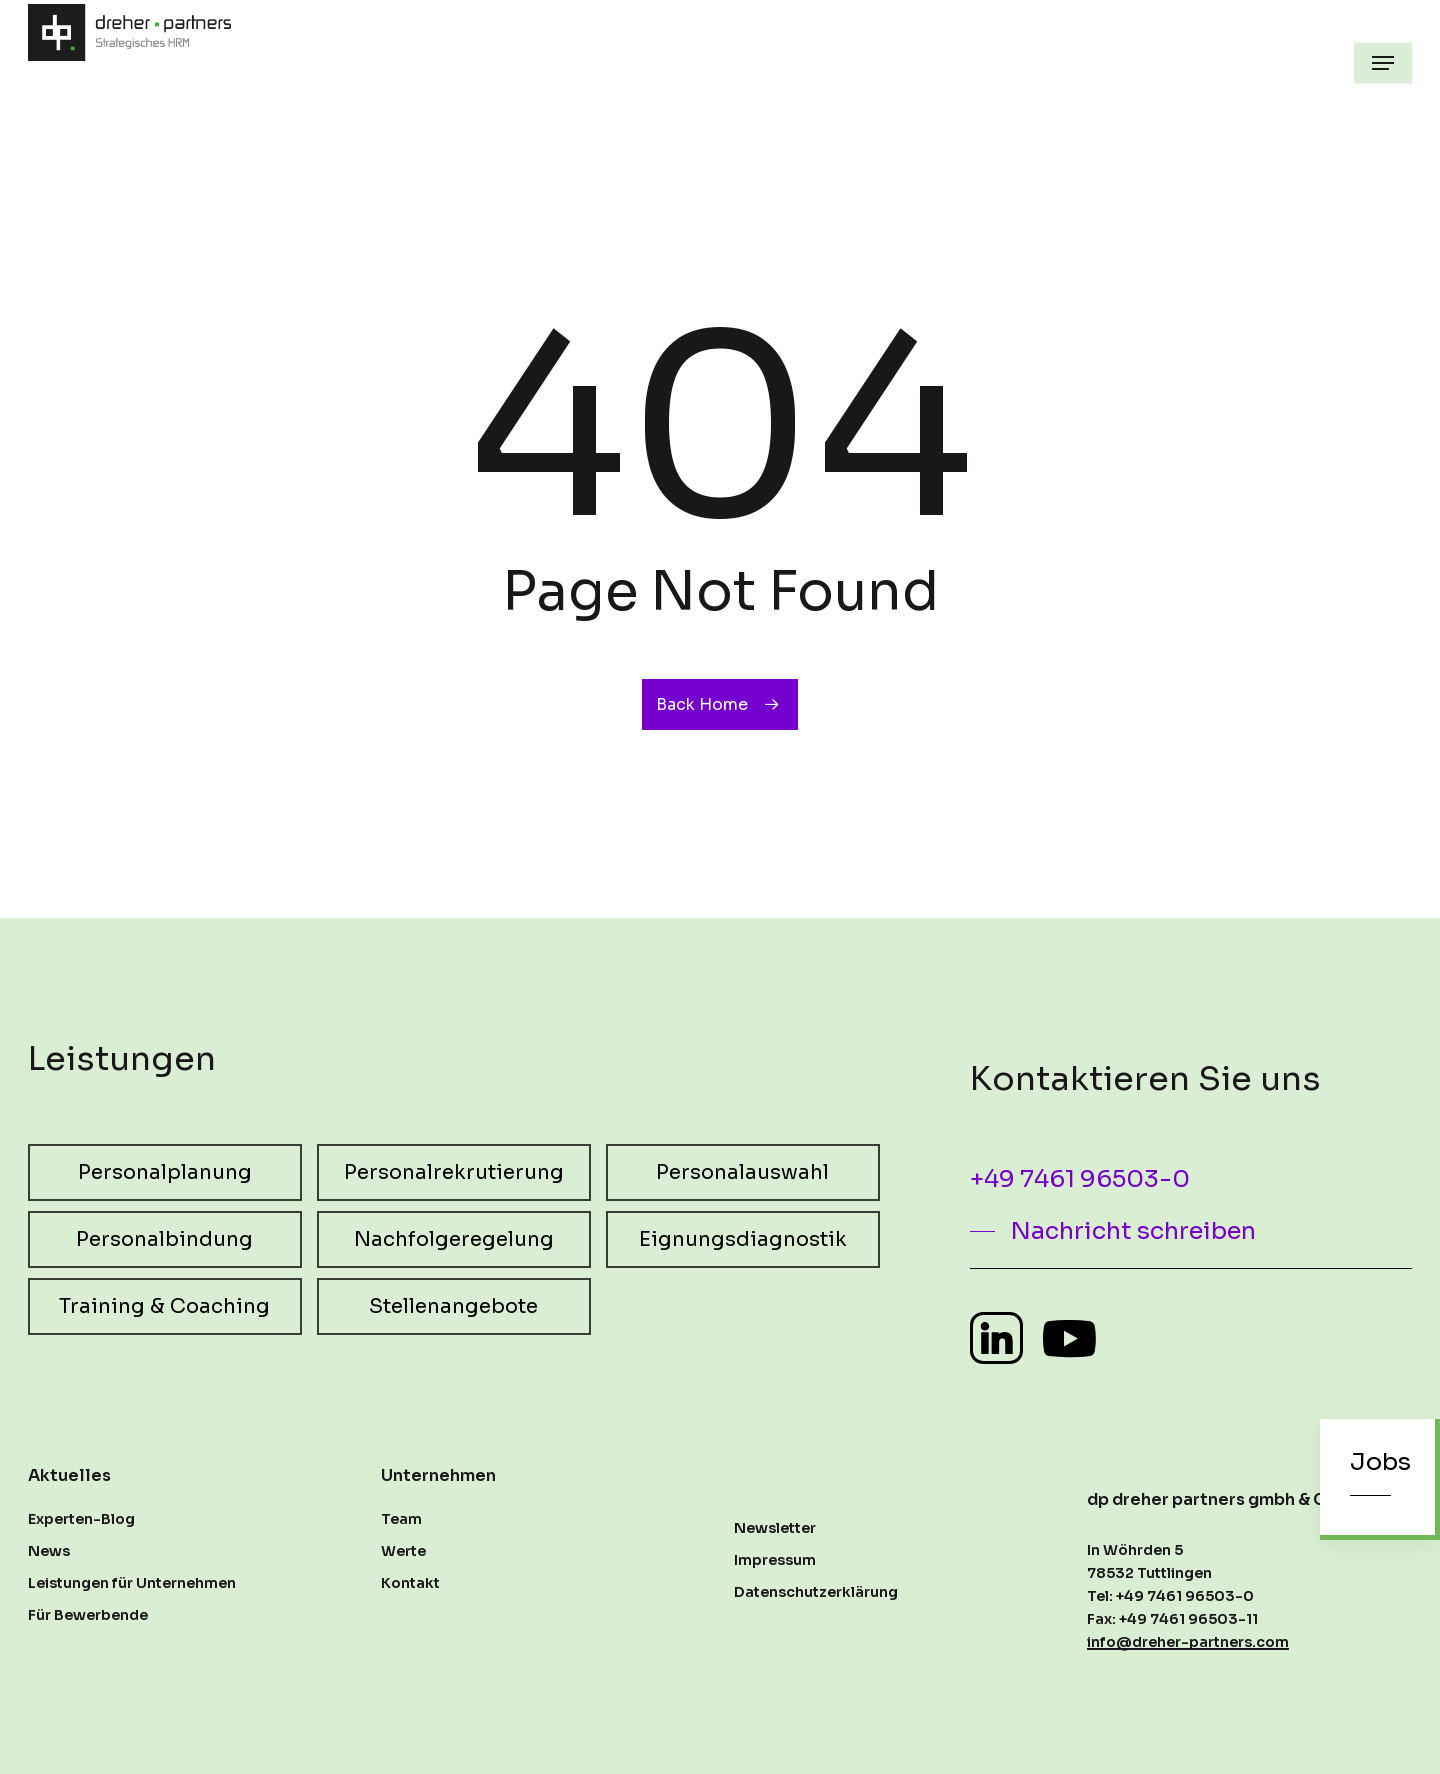 Image resolution: width=1440 pixels, height=1774 pixels. What do you see at coordinates (401, 1519) in the screenshot?
I see `Team` at bounding box center [401, 1519].